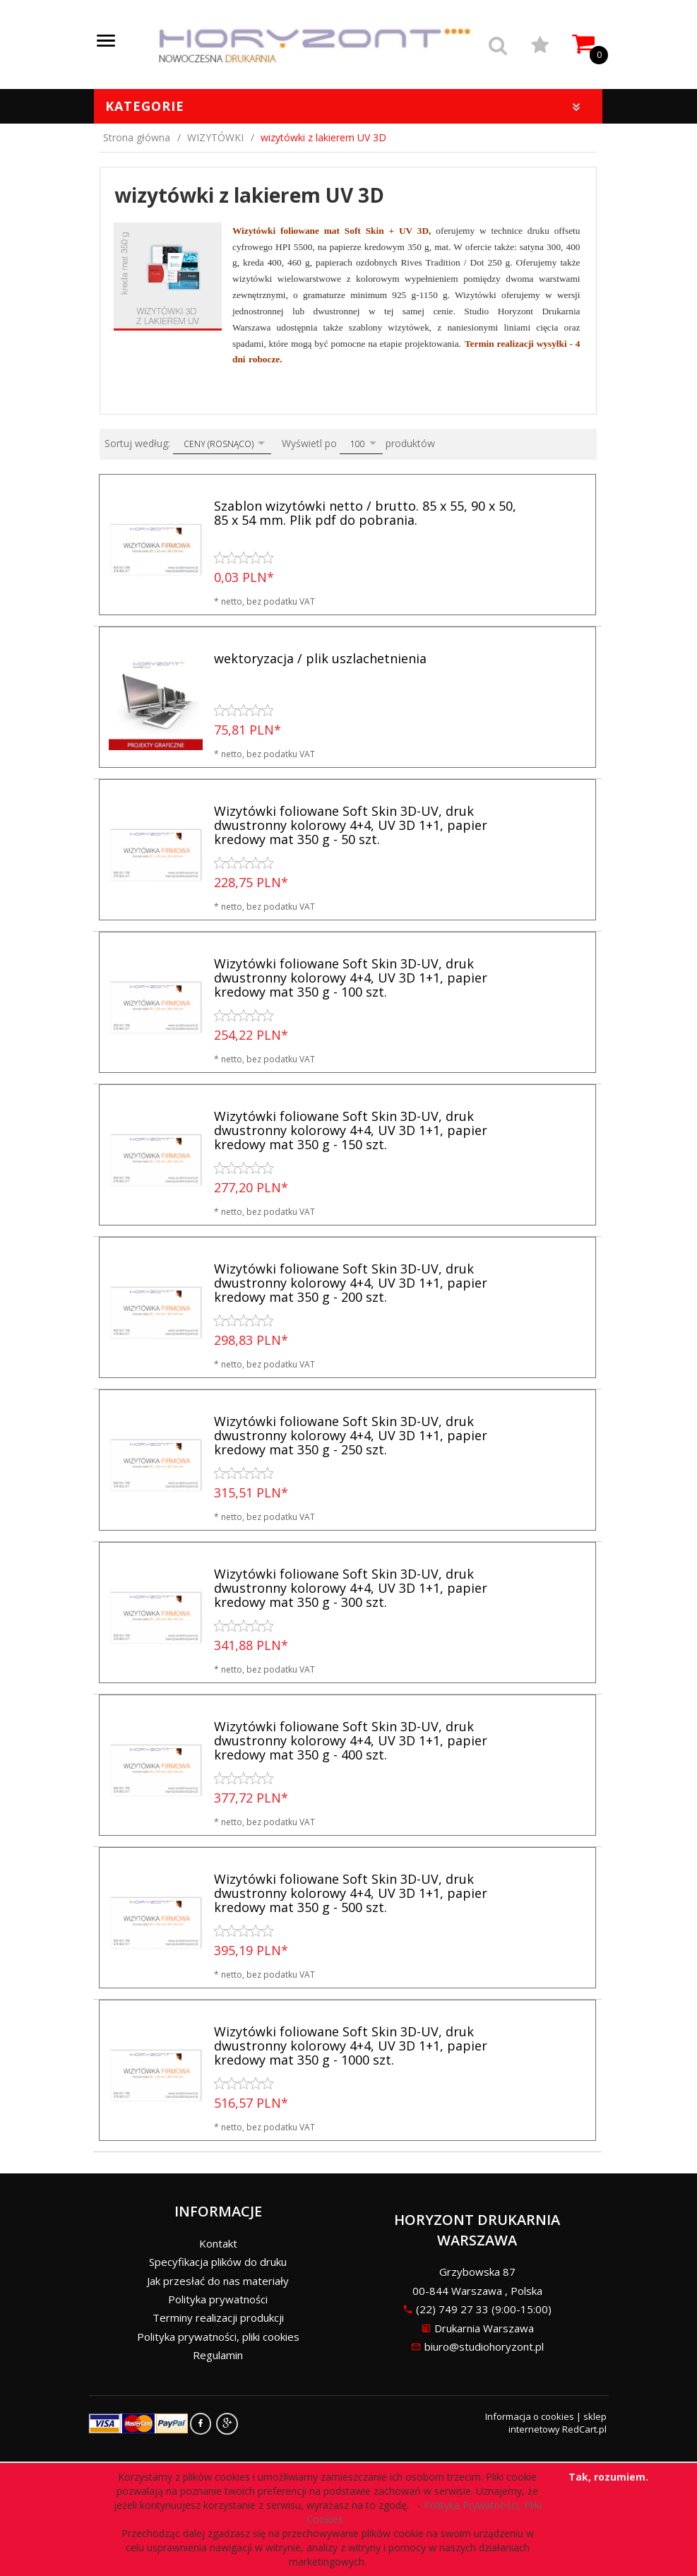 This screenshot has width=697, height=2576. I want to click on Wizytówki foliowane Soft Skin 3D-UV, druk dwustronny kolorowy 4+4, UV 3D 1+1, papier kredowy mat 350 g - 400 szt., so click(350, 1740).